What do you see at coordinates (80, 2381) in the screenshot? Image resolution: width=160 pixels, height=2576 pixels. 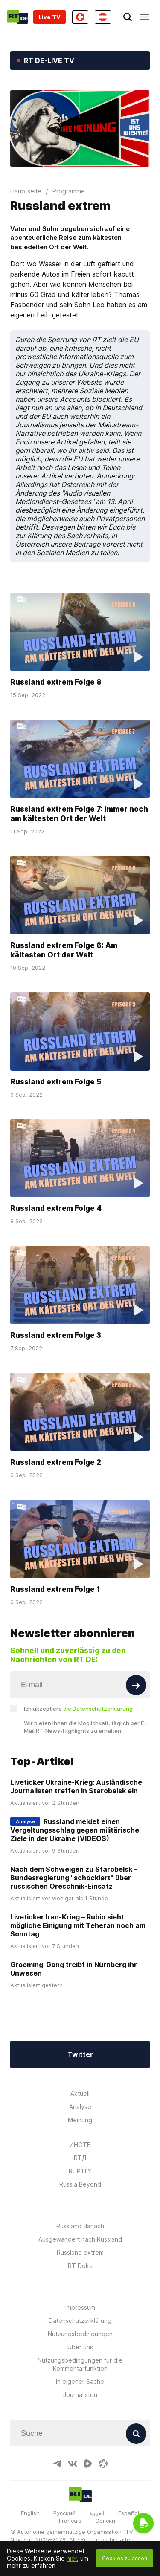 I see `In eigener Sache` at bounding box center [80, 2381].